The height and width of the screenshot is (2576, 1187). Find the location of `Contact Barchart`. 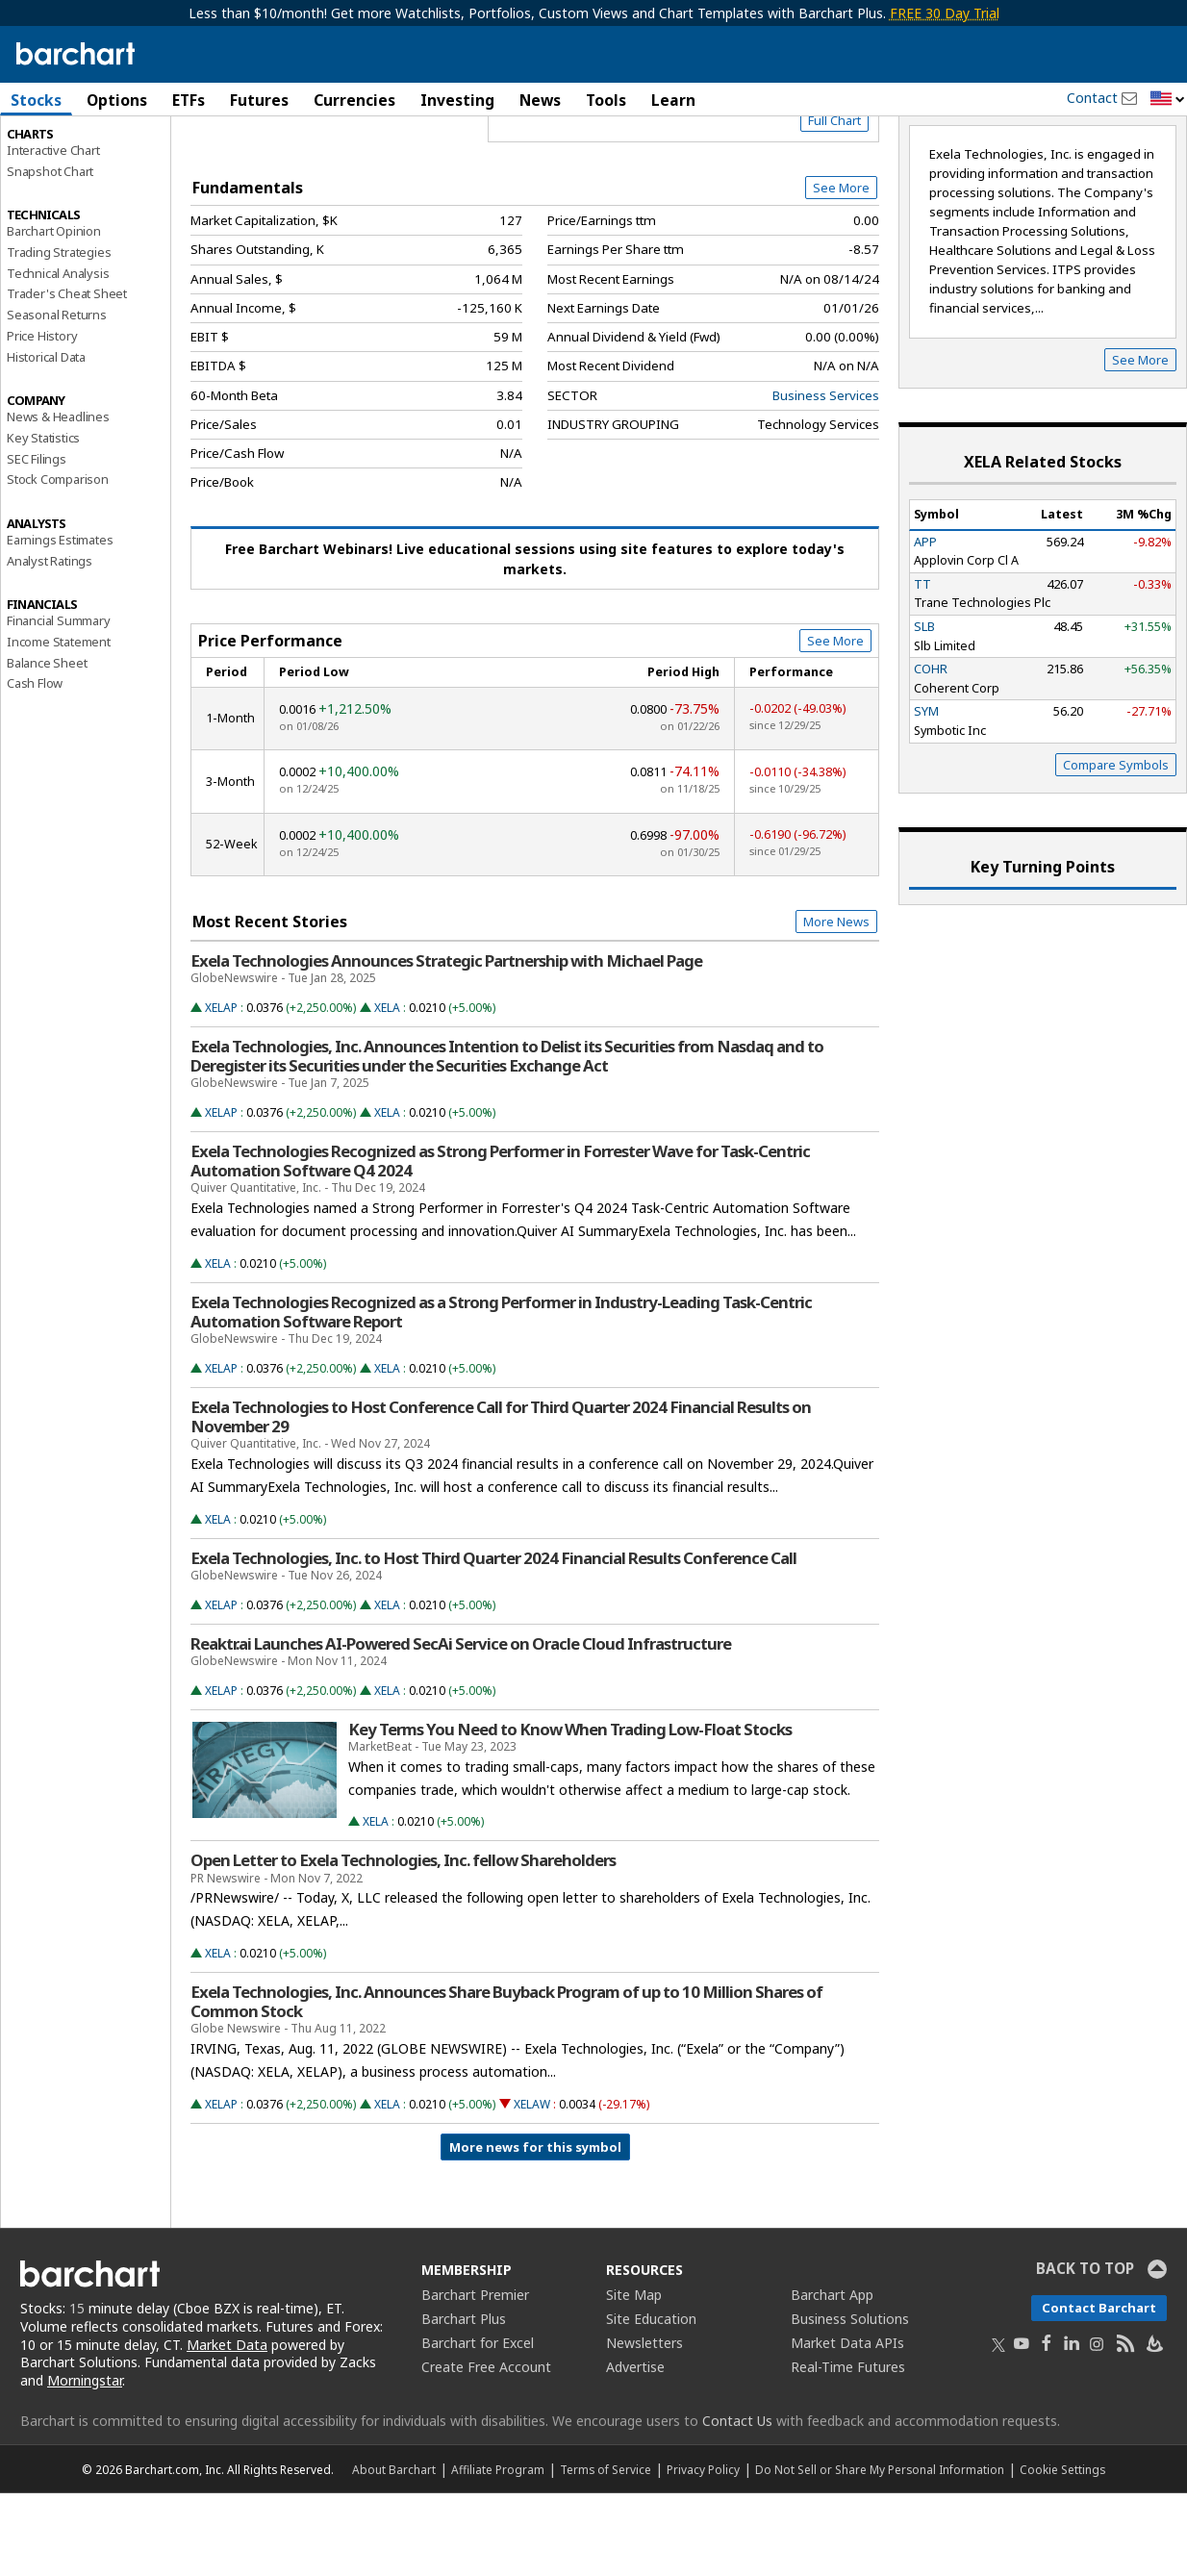

Contact Barchart is located at coordinates (1099, 2389).